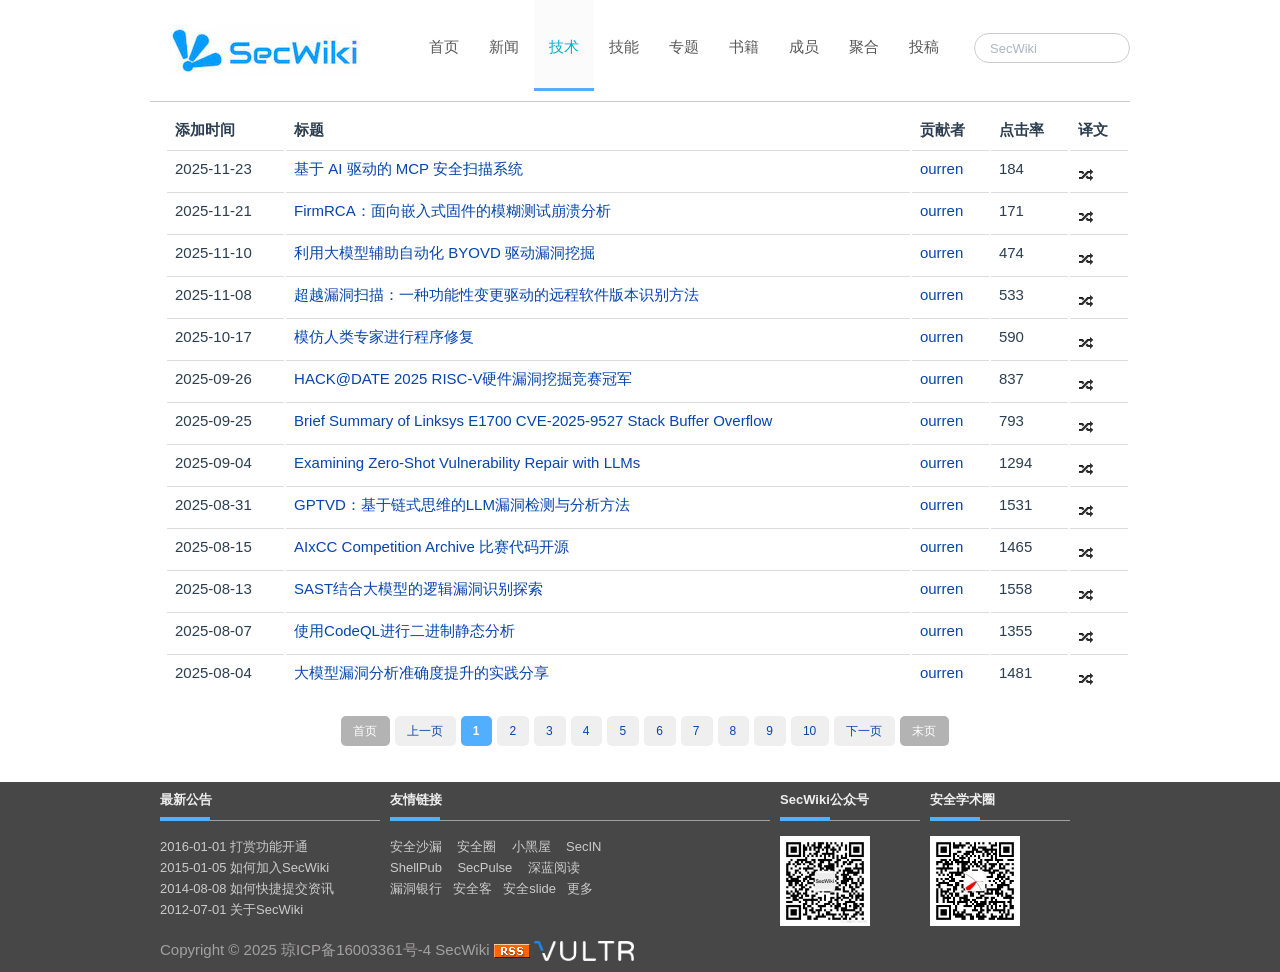  What do you see at coordinates (504, 46) in the screenshot?
I see `新闻` at bounding box center [504, 46].